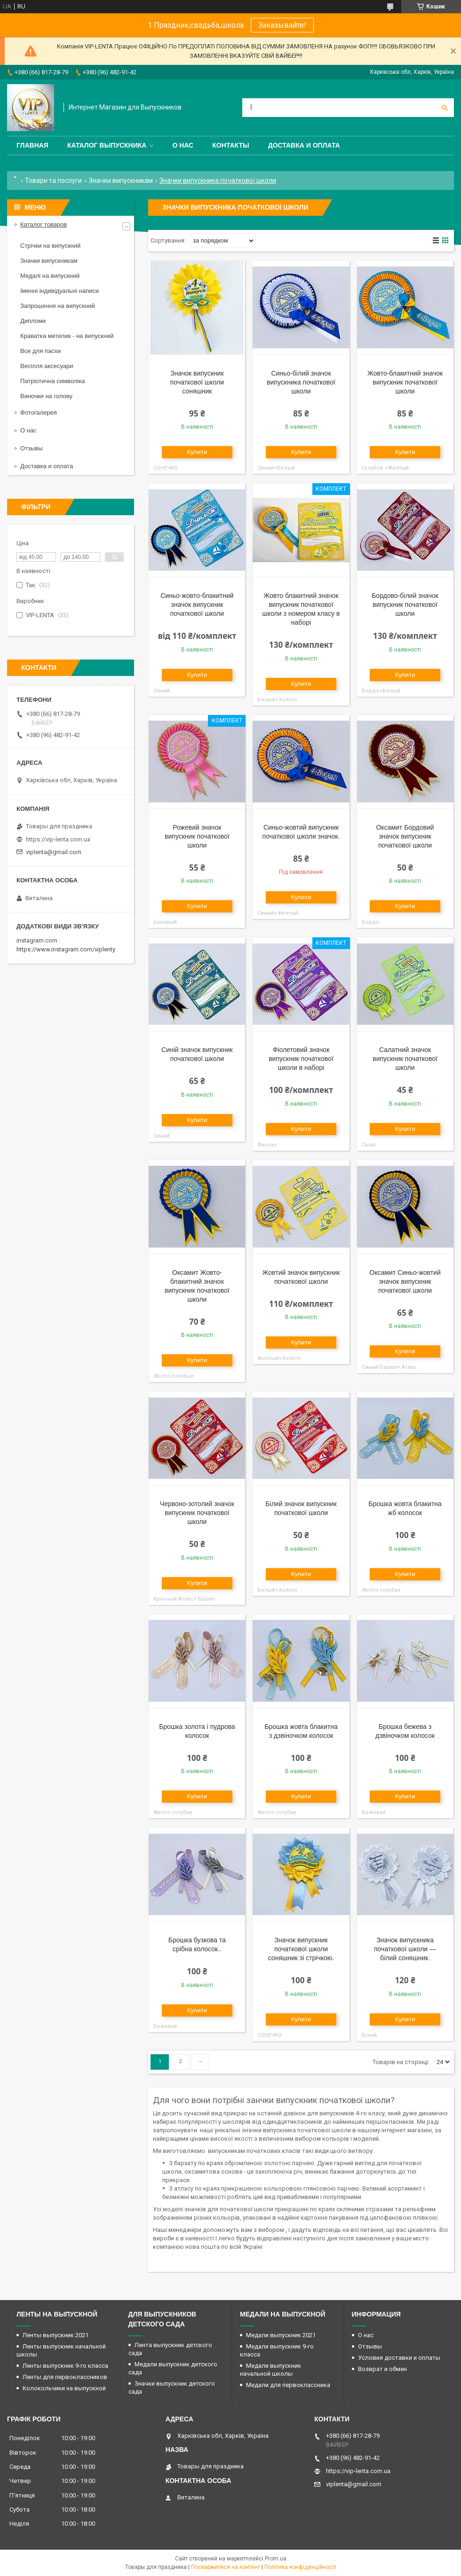 This screenshot has width=461, height=2576. I want to click on viplenta@gmail.com, so click(53, 852).